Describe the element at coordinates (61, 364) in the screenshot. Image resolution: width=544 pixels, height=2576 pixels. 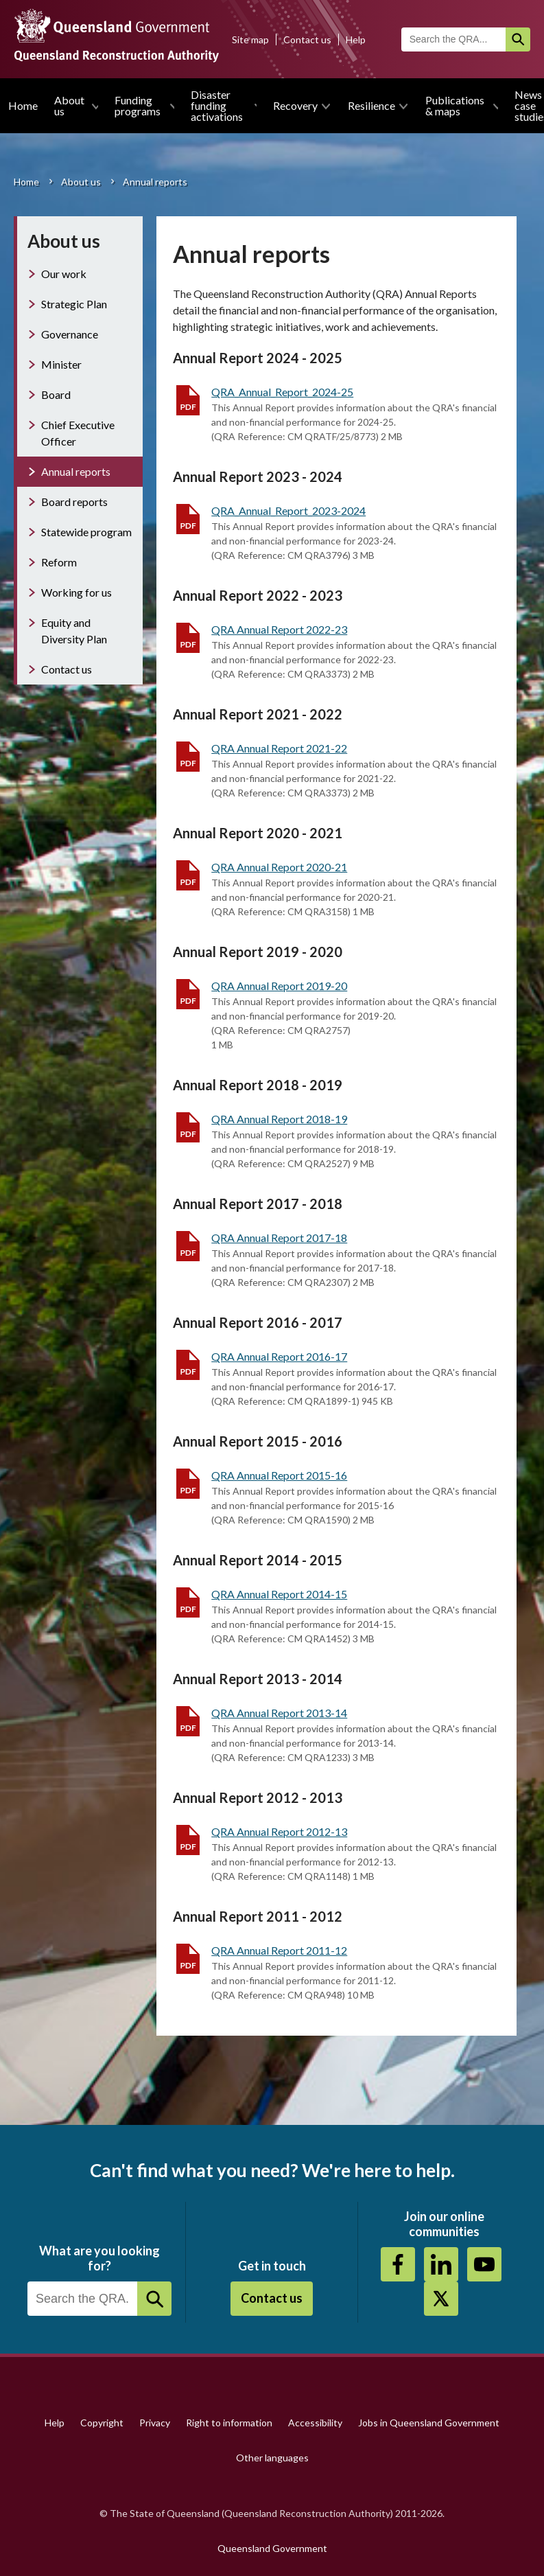
I see `Minister` at that location.